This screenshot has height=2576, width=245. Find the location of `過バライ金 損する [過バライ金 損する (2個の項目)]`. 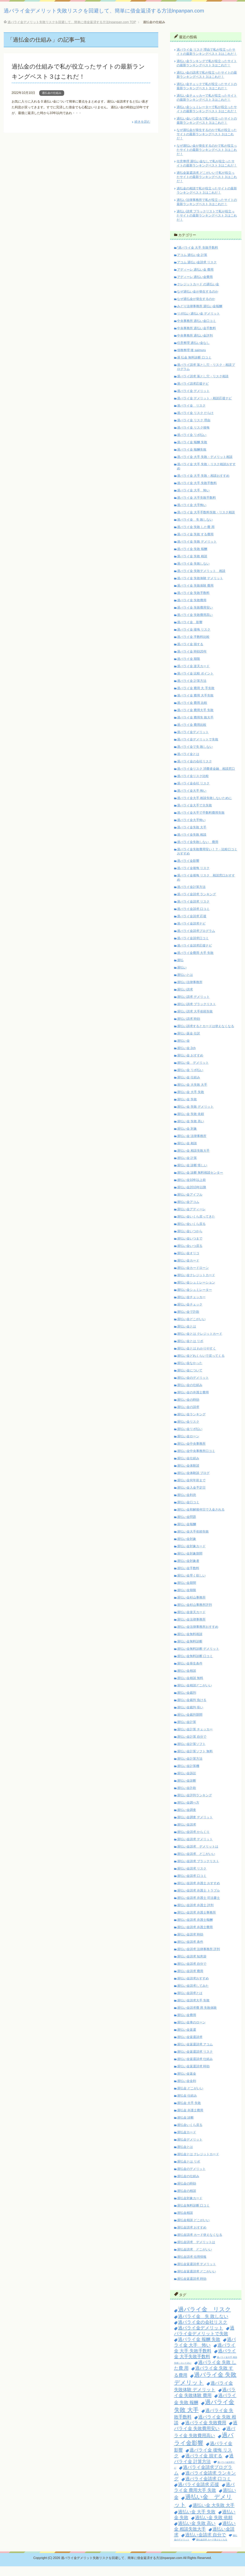

過バライ金 損する [過バライ金 損する (2個の項目)] is located at coordinates (203, 2465).